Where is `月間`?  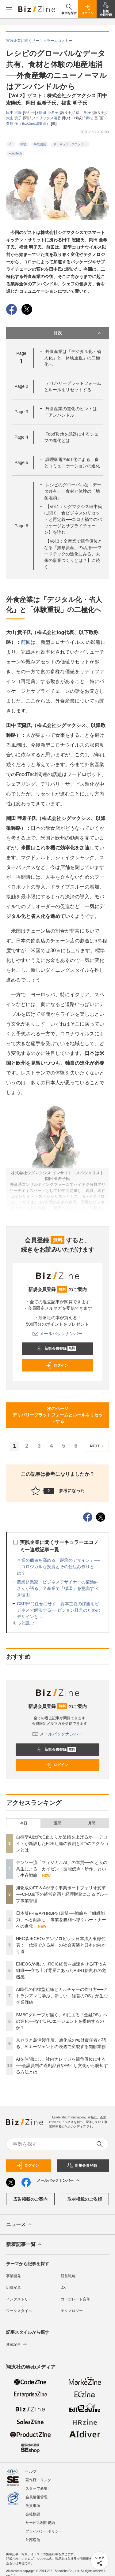 月間 is located at coordinates (91, 1823).